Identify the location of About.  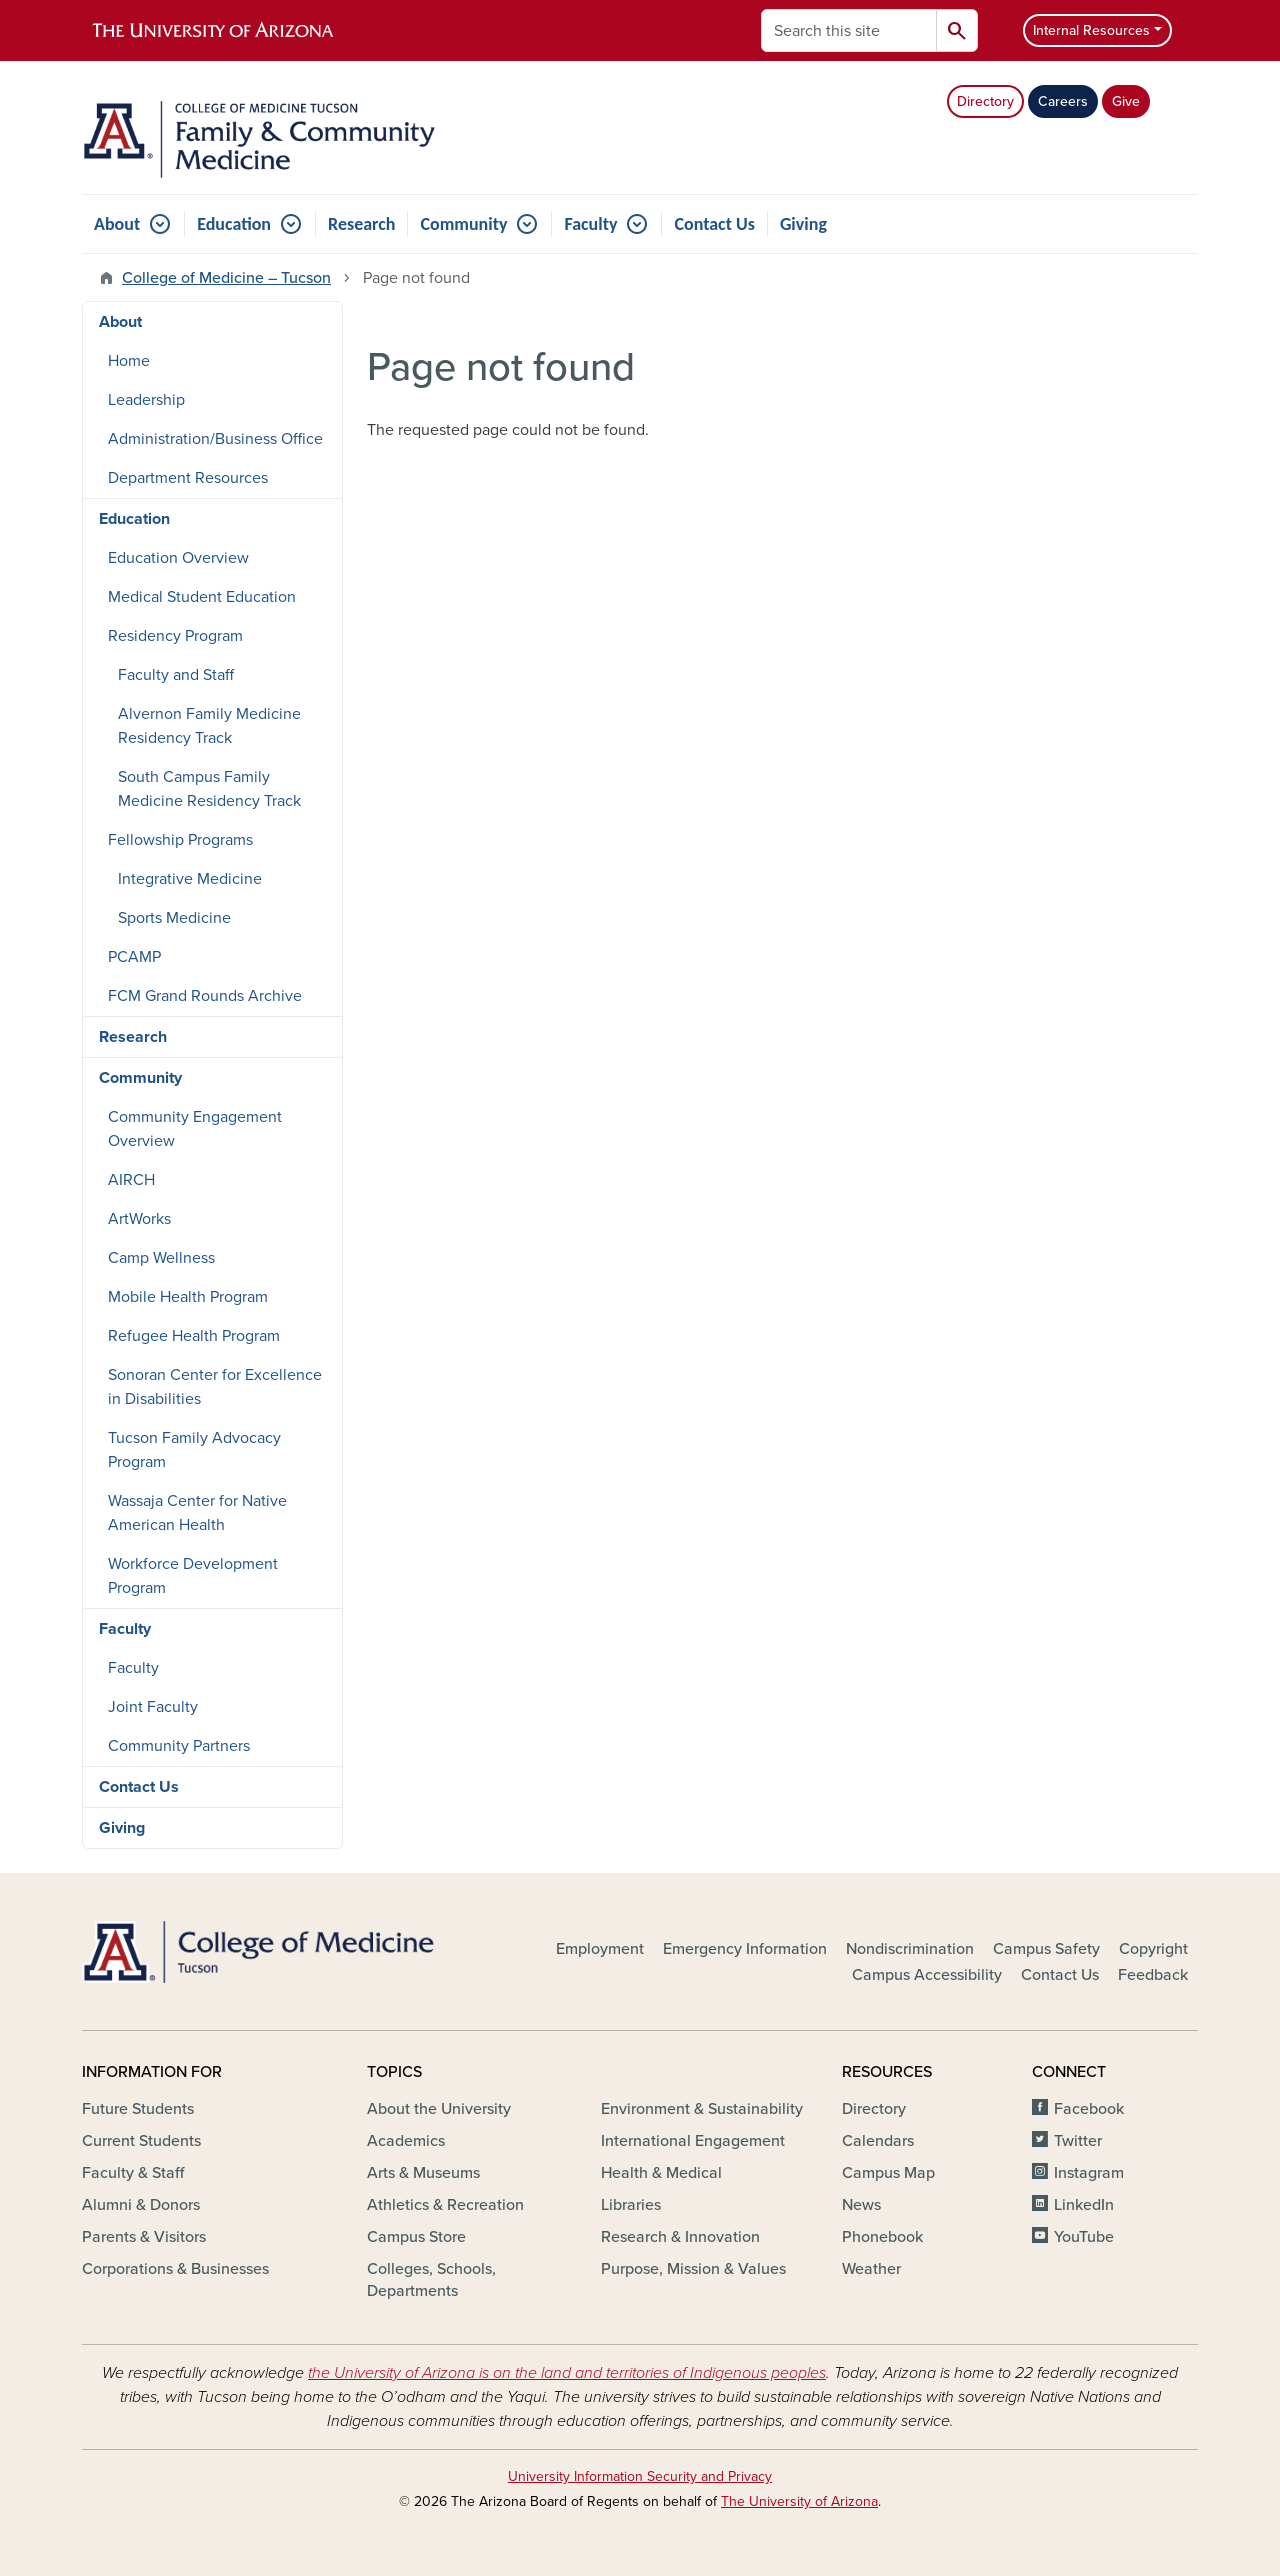
(117, 224).